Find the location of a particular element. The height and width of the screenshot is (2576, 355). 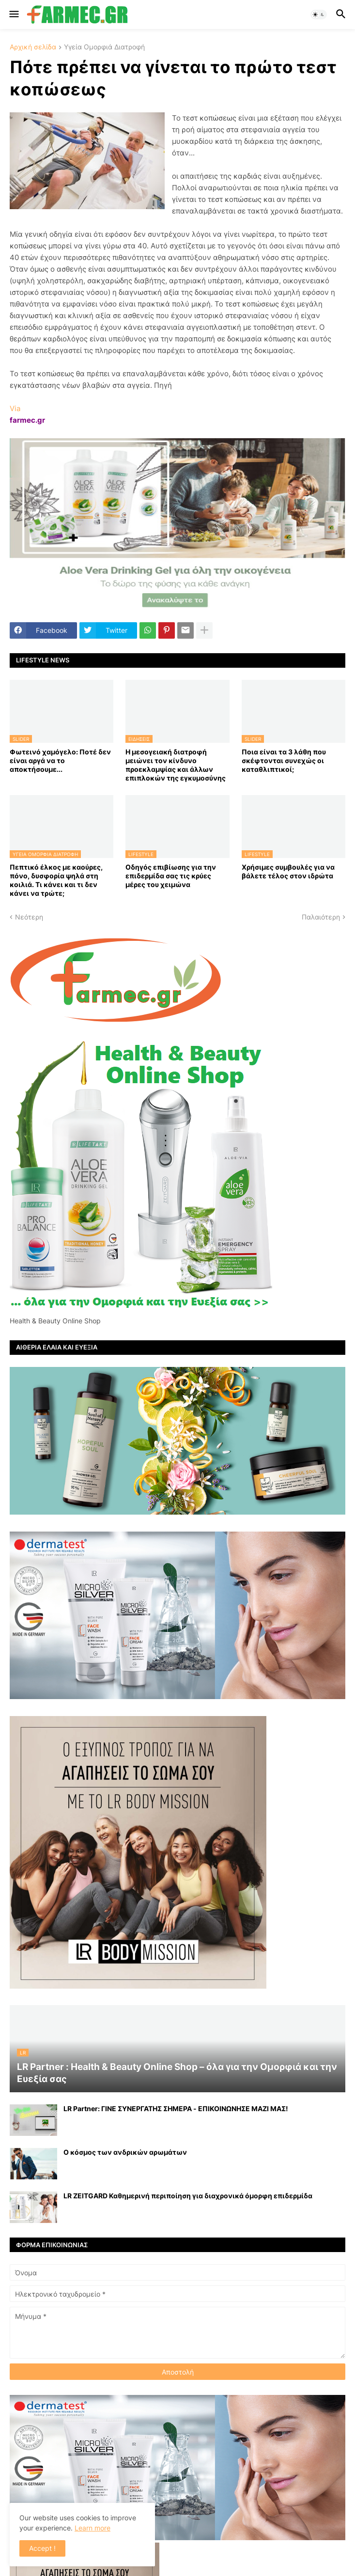

Η μεσογειακή διατροφή μειώνει τον κίνδυνο προεκλαμψίας και άλλων επιπλοκών της εγκυμοσύνης is located at coordinates (175, 765).